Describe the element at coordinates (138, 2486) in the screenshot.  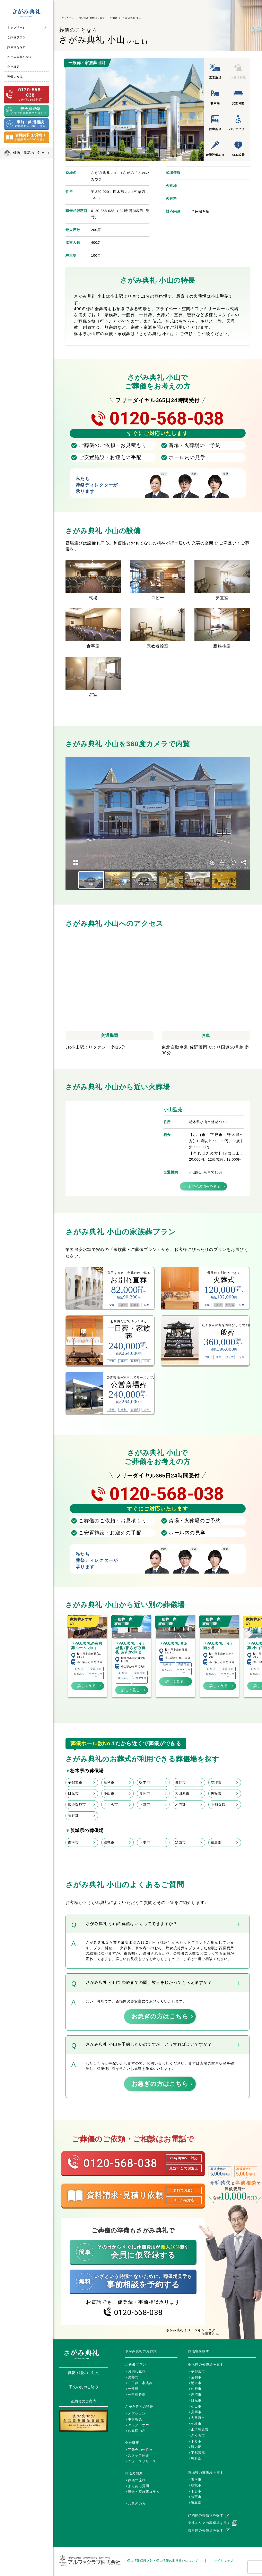
I see `よくある質問` at that location.